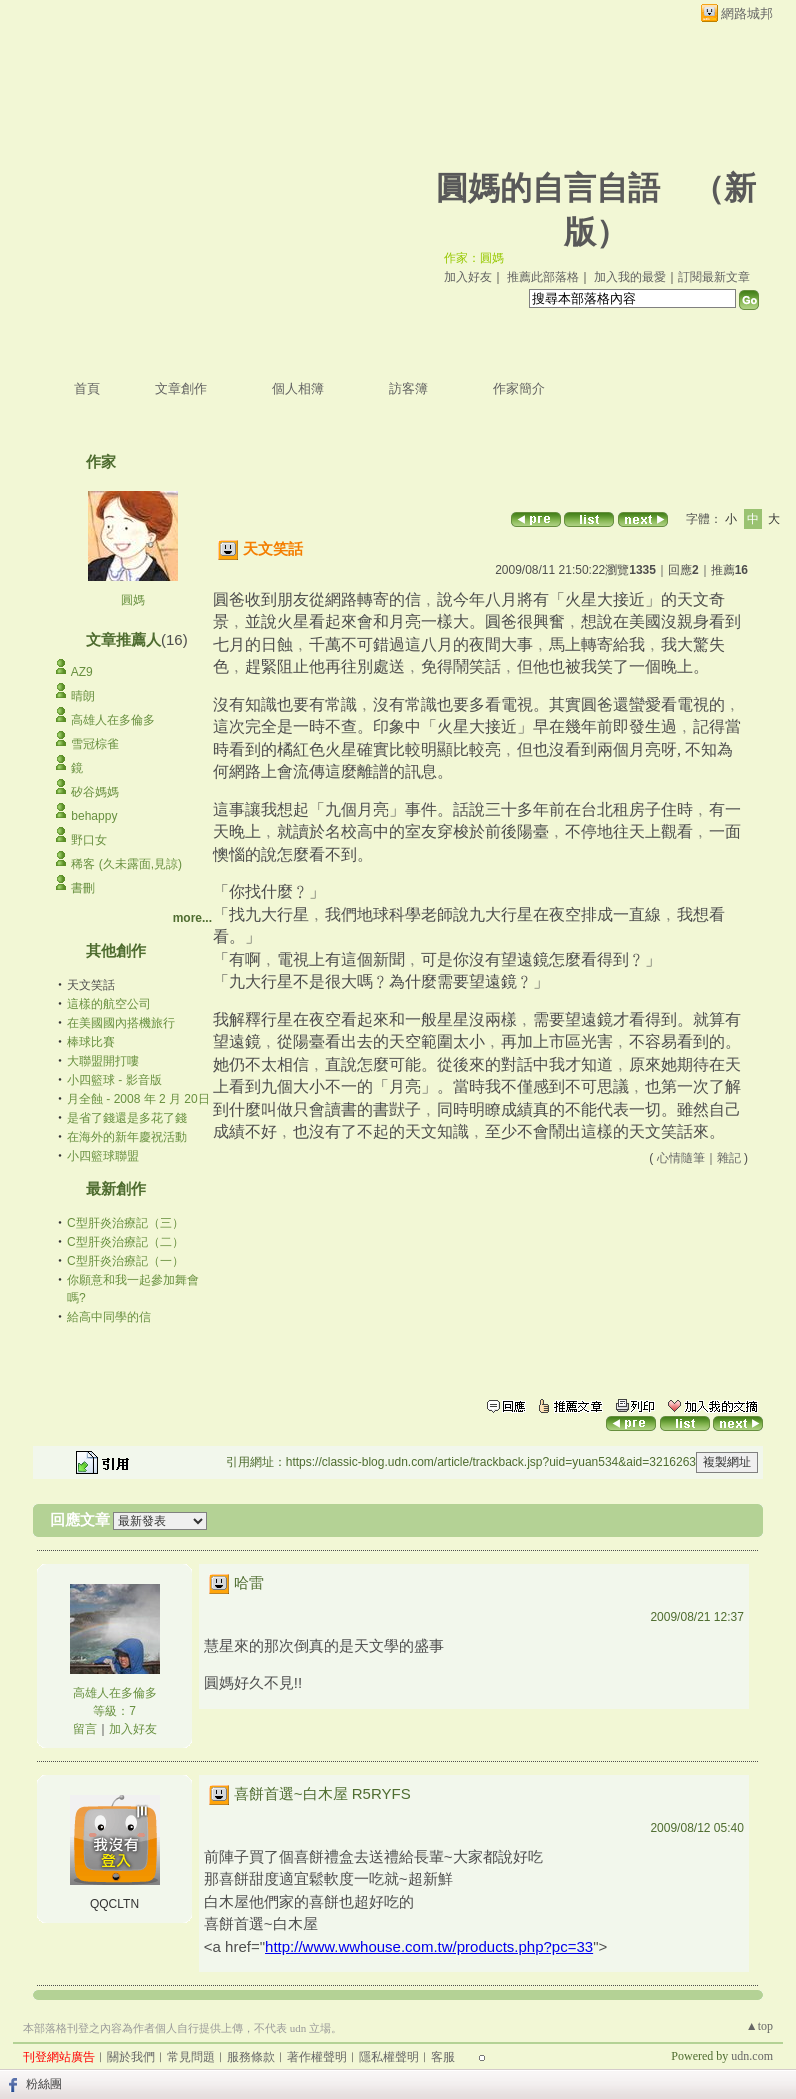 This screenshot has width=796, height=2099. What do you see at coordinates (729, 1158) in the screenshot?
I see `雜記` at bounding box center [729, 1158].